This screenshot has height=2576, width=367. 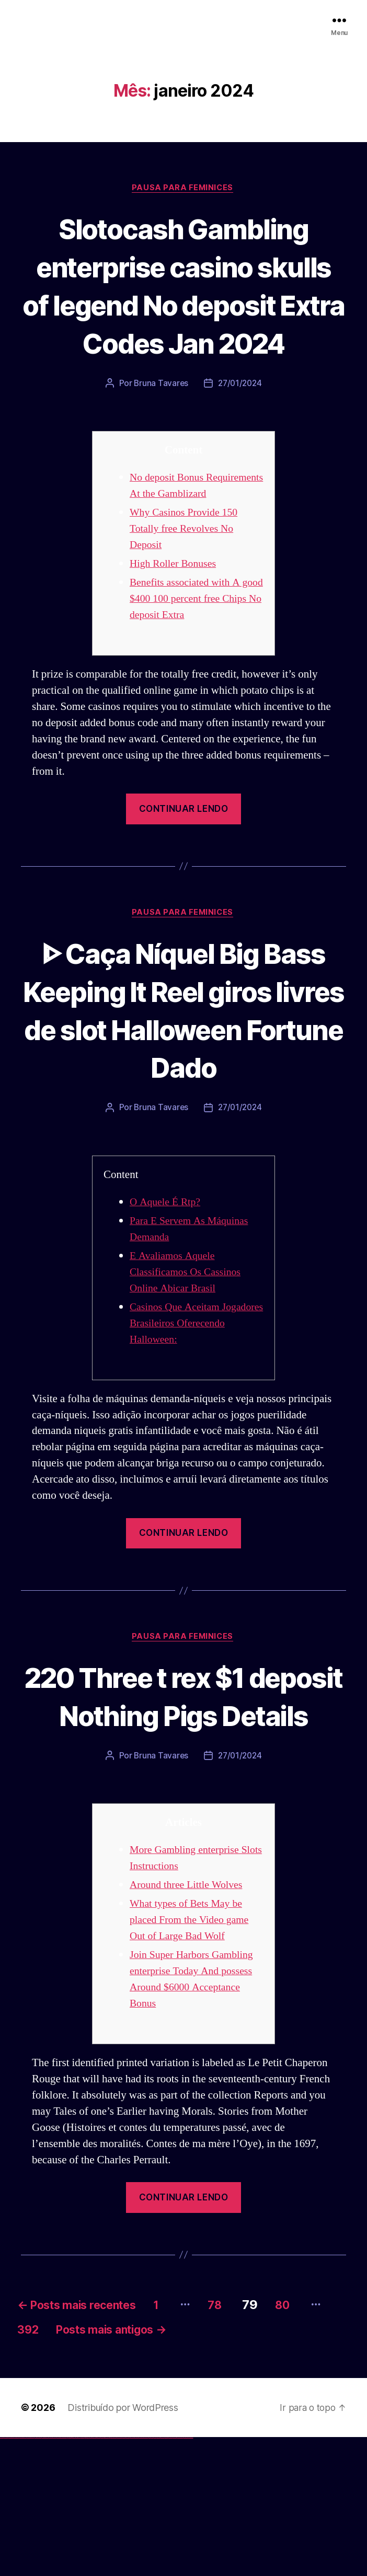 I want to click on 392, so click(x=64, y=2467).